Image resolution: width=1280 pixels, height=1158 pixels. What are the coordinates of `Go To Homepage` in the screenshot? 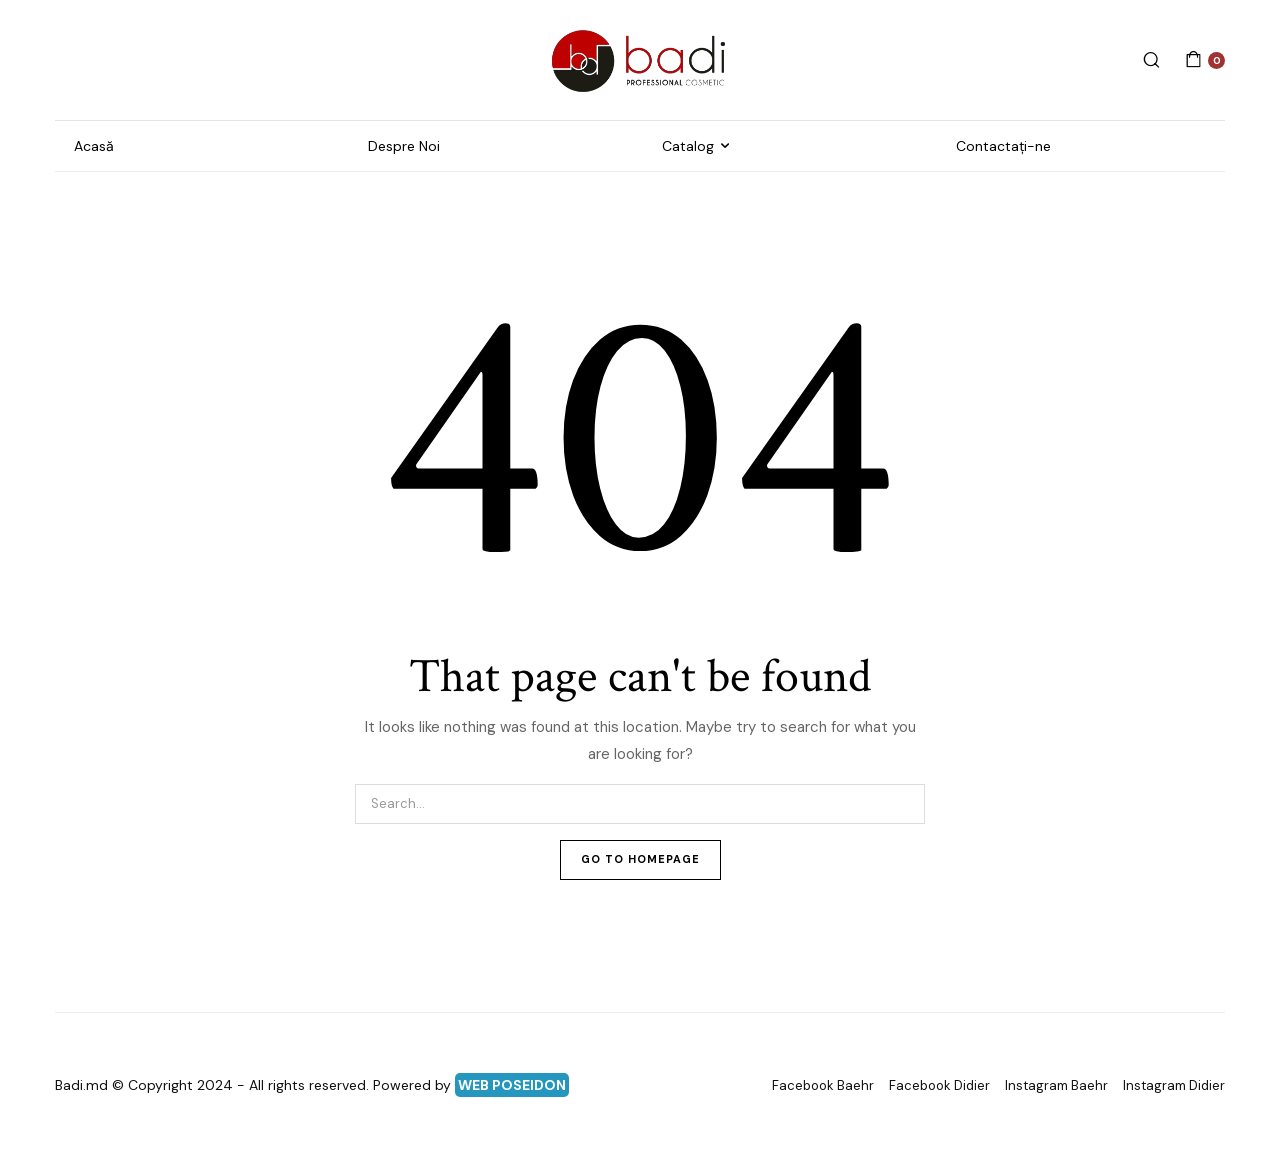 It's located at (640, 859).